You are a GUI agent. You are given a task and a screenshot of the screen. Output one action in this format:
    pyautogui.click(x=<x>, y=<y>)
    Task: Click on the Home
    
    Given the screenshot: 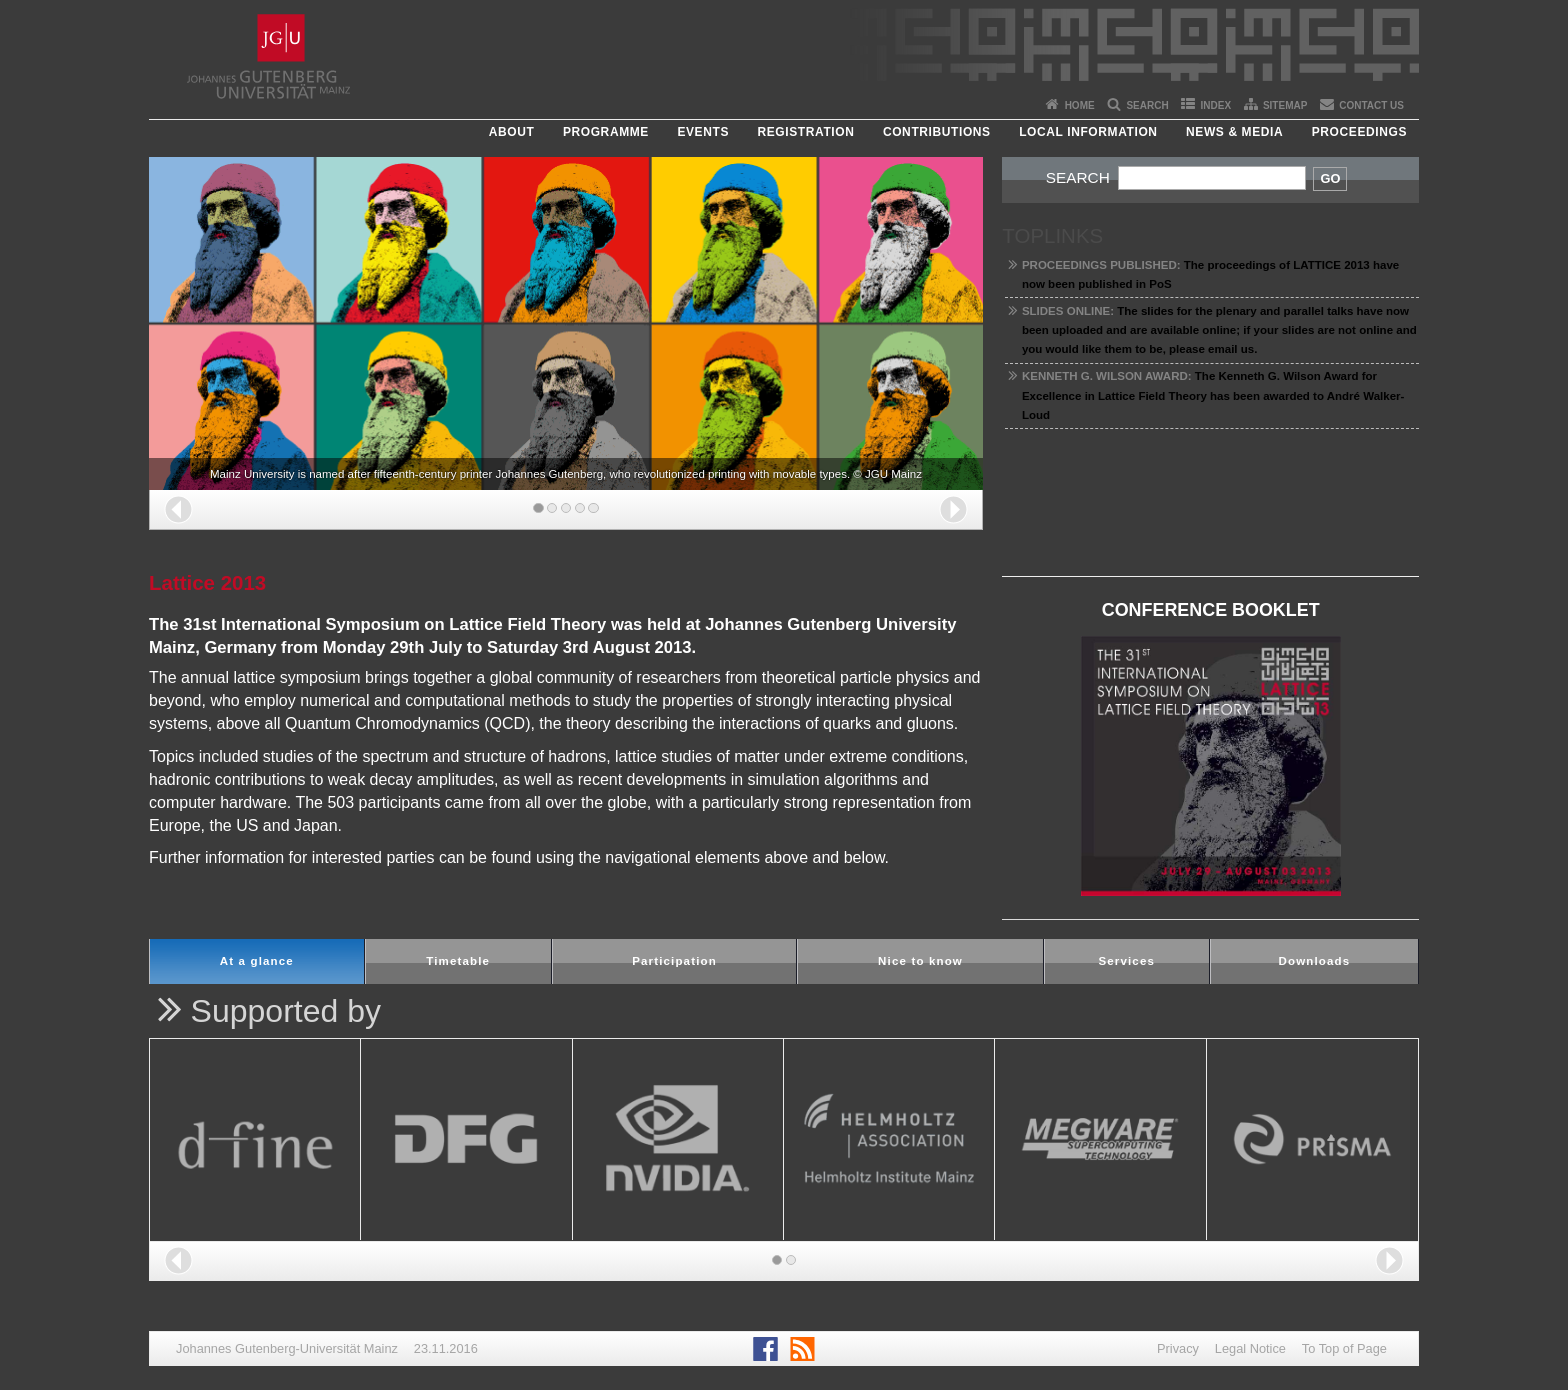 What is the action you would take?
    pyautogui.click(x=1080, y=105)
    